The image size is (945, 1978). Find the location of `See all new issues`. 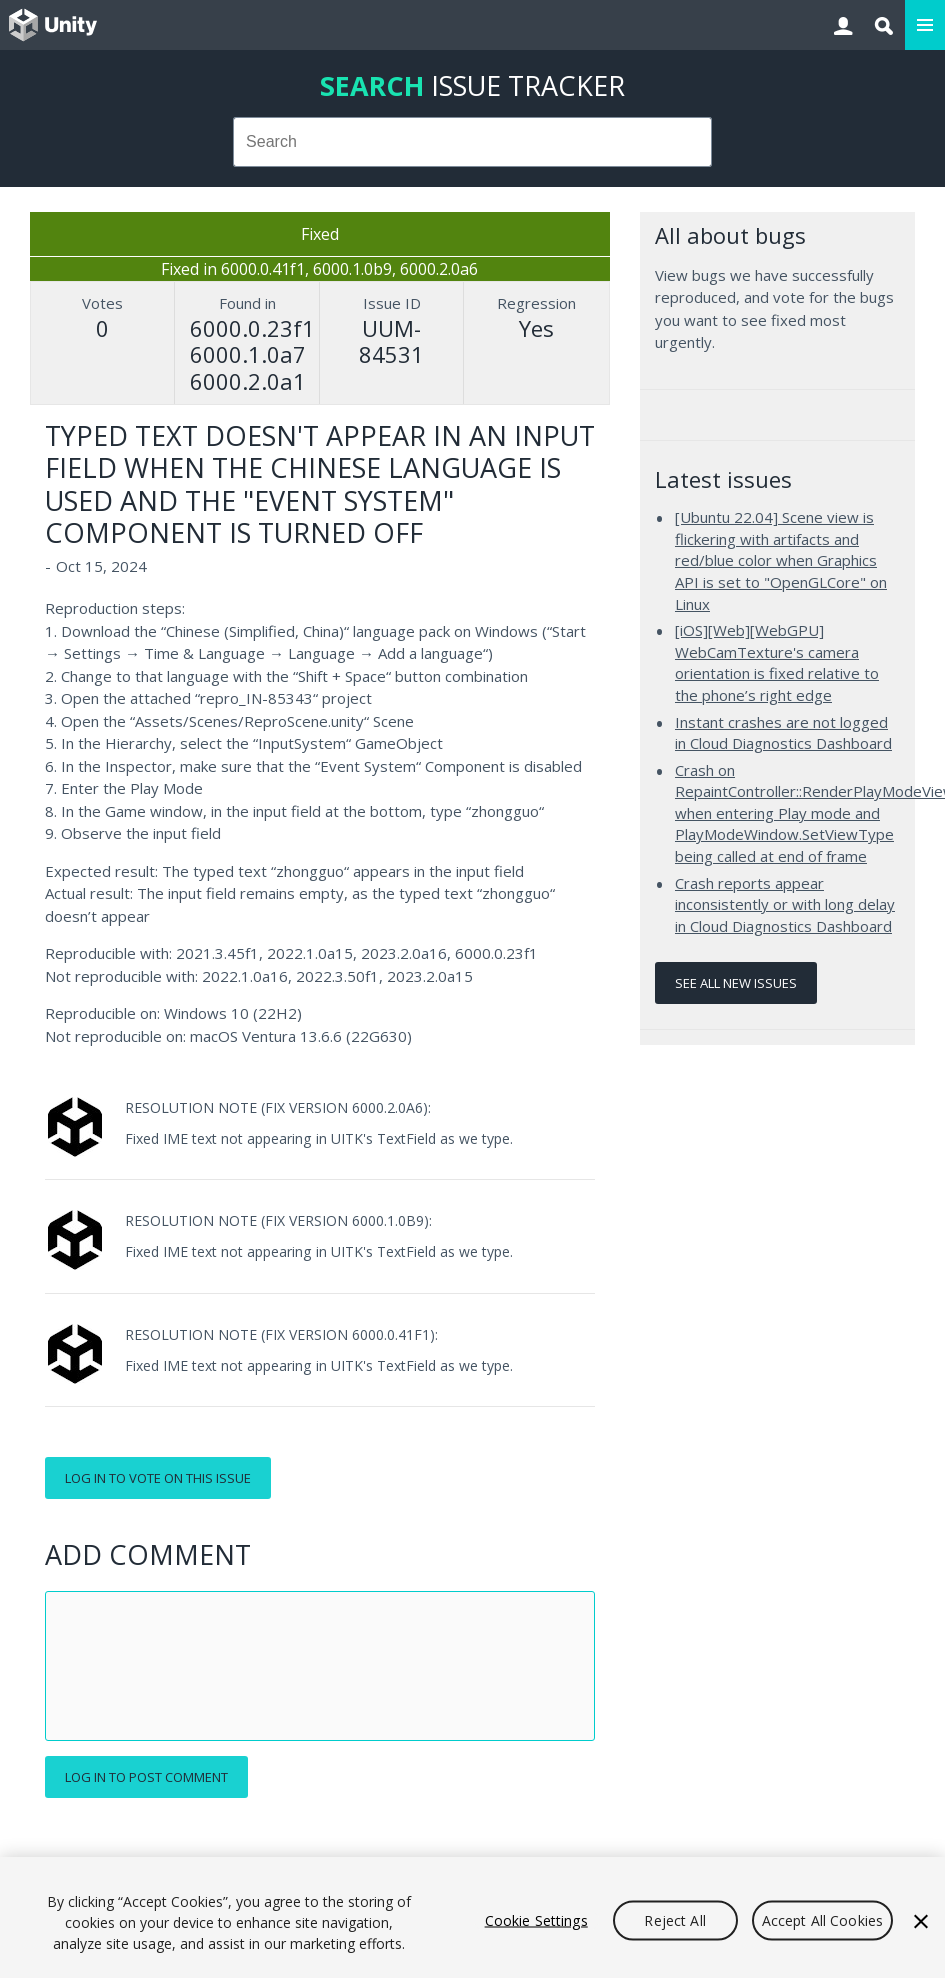

See all new issues is located at coordinates (736, 983).